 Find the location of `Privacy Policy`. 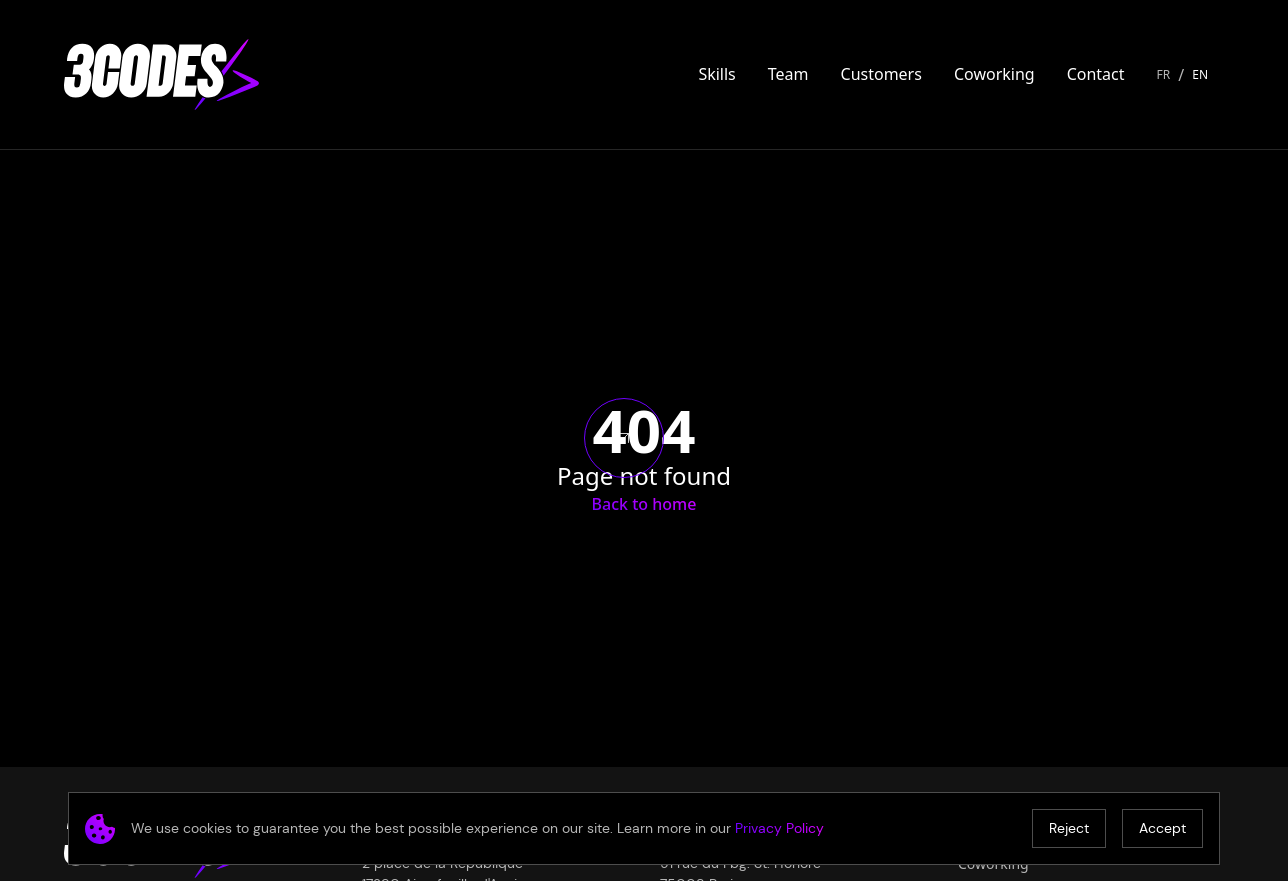

Privacy Policy is located at coordinates (779, 828).